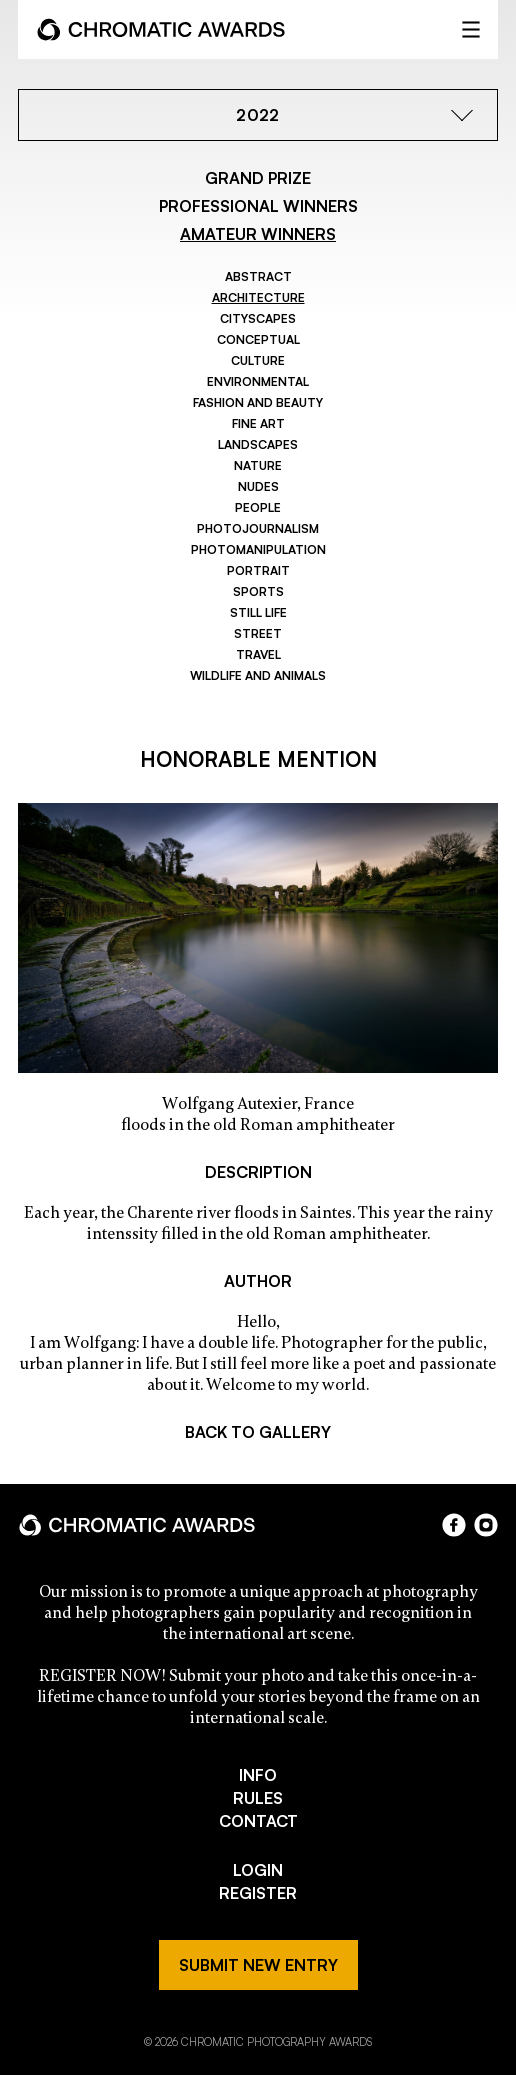 The width and height of the screenshot is (516, 2075). I want to click on RULES, so click(258, 1798).